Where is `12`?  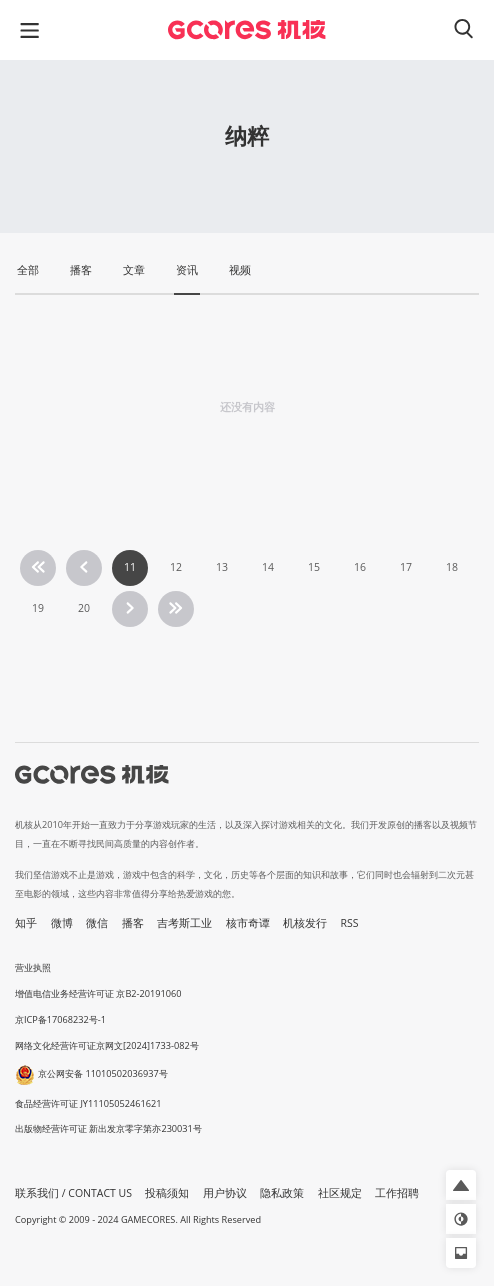
12 is located at coordinates (176, 567).